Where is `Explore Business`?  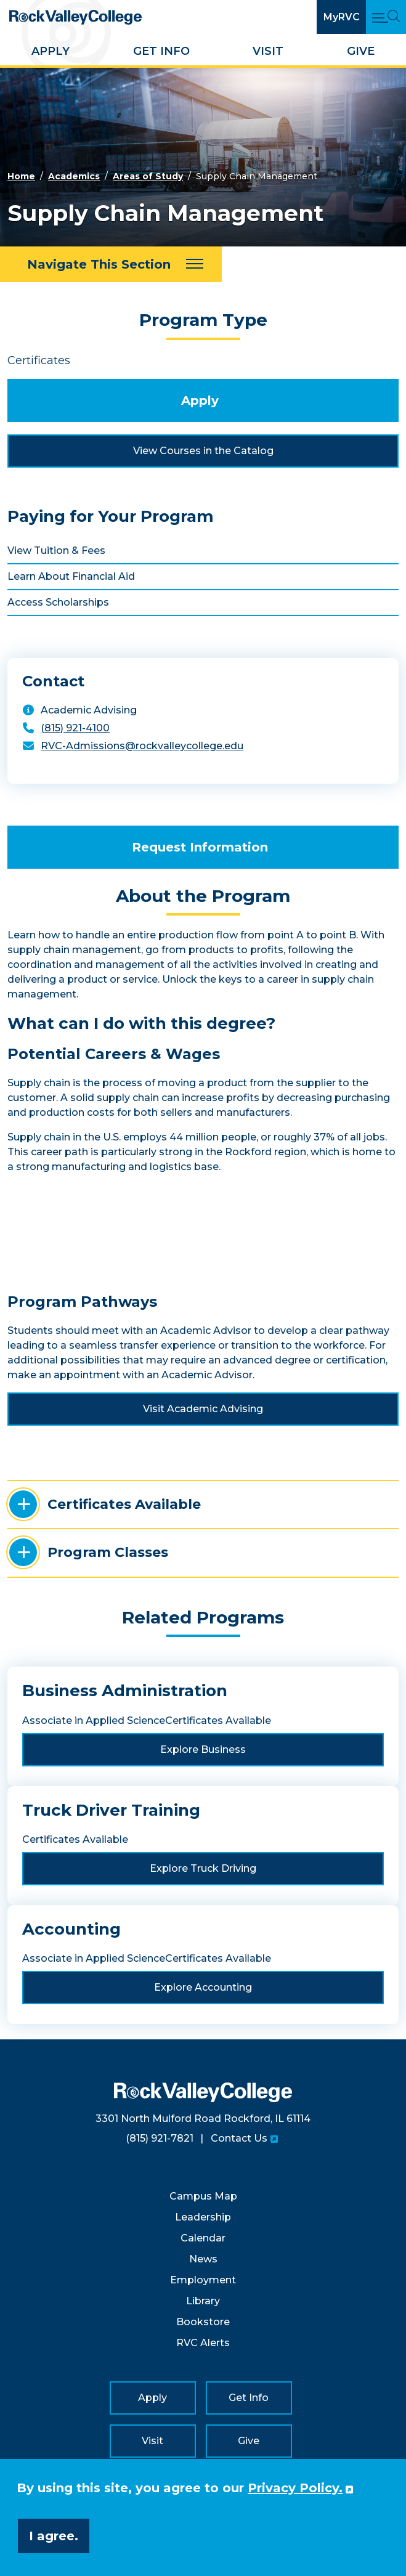 Explore Business is located at coordinates (203, 1749).